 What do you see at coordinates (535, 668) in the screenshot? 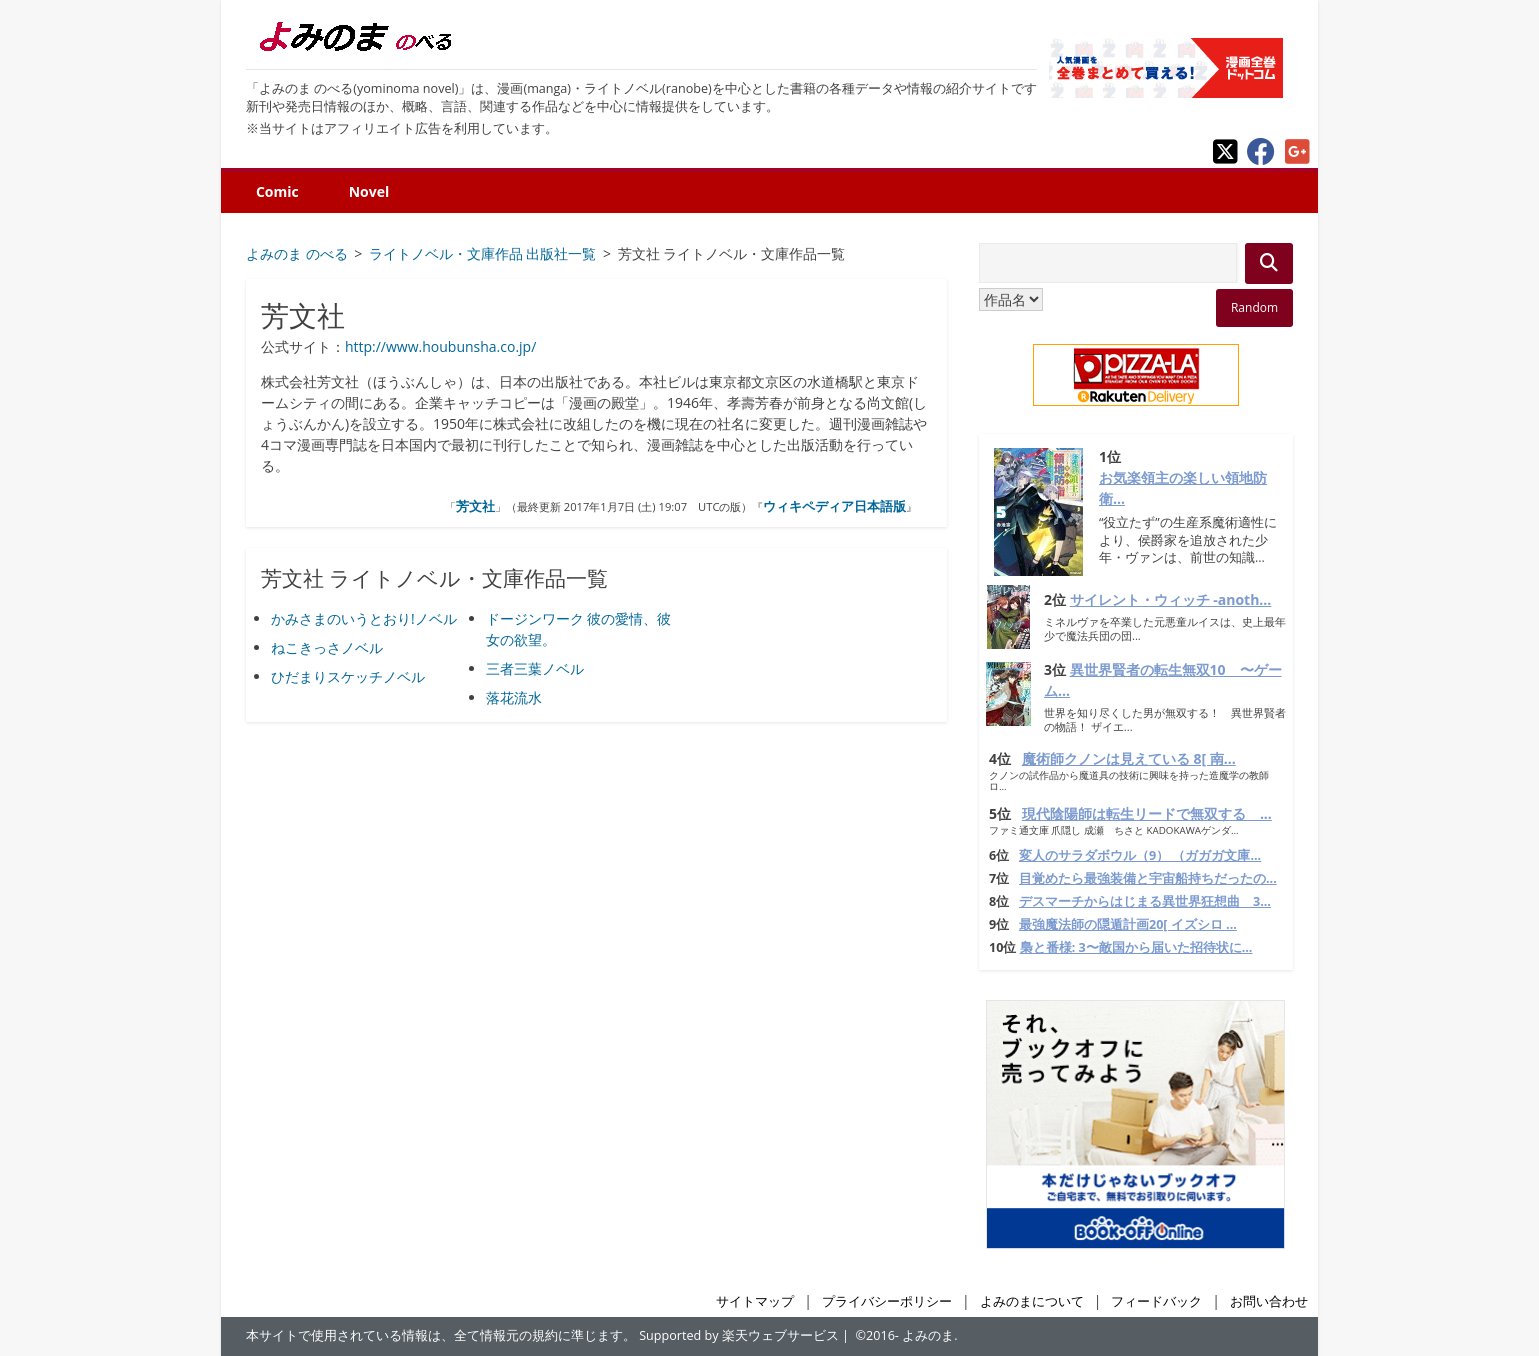
I see `三者三葉ノベル` at bounding box center [535, 668].